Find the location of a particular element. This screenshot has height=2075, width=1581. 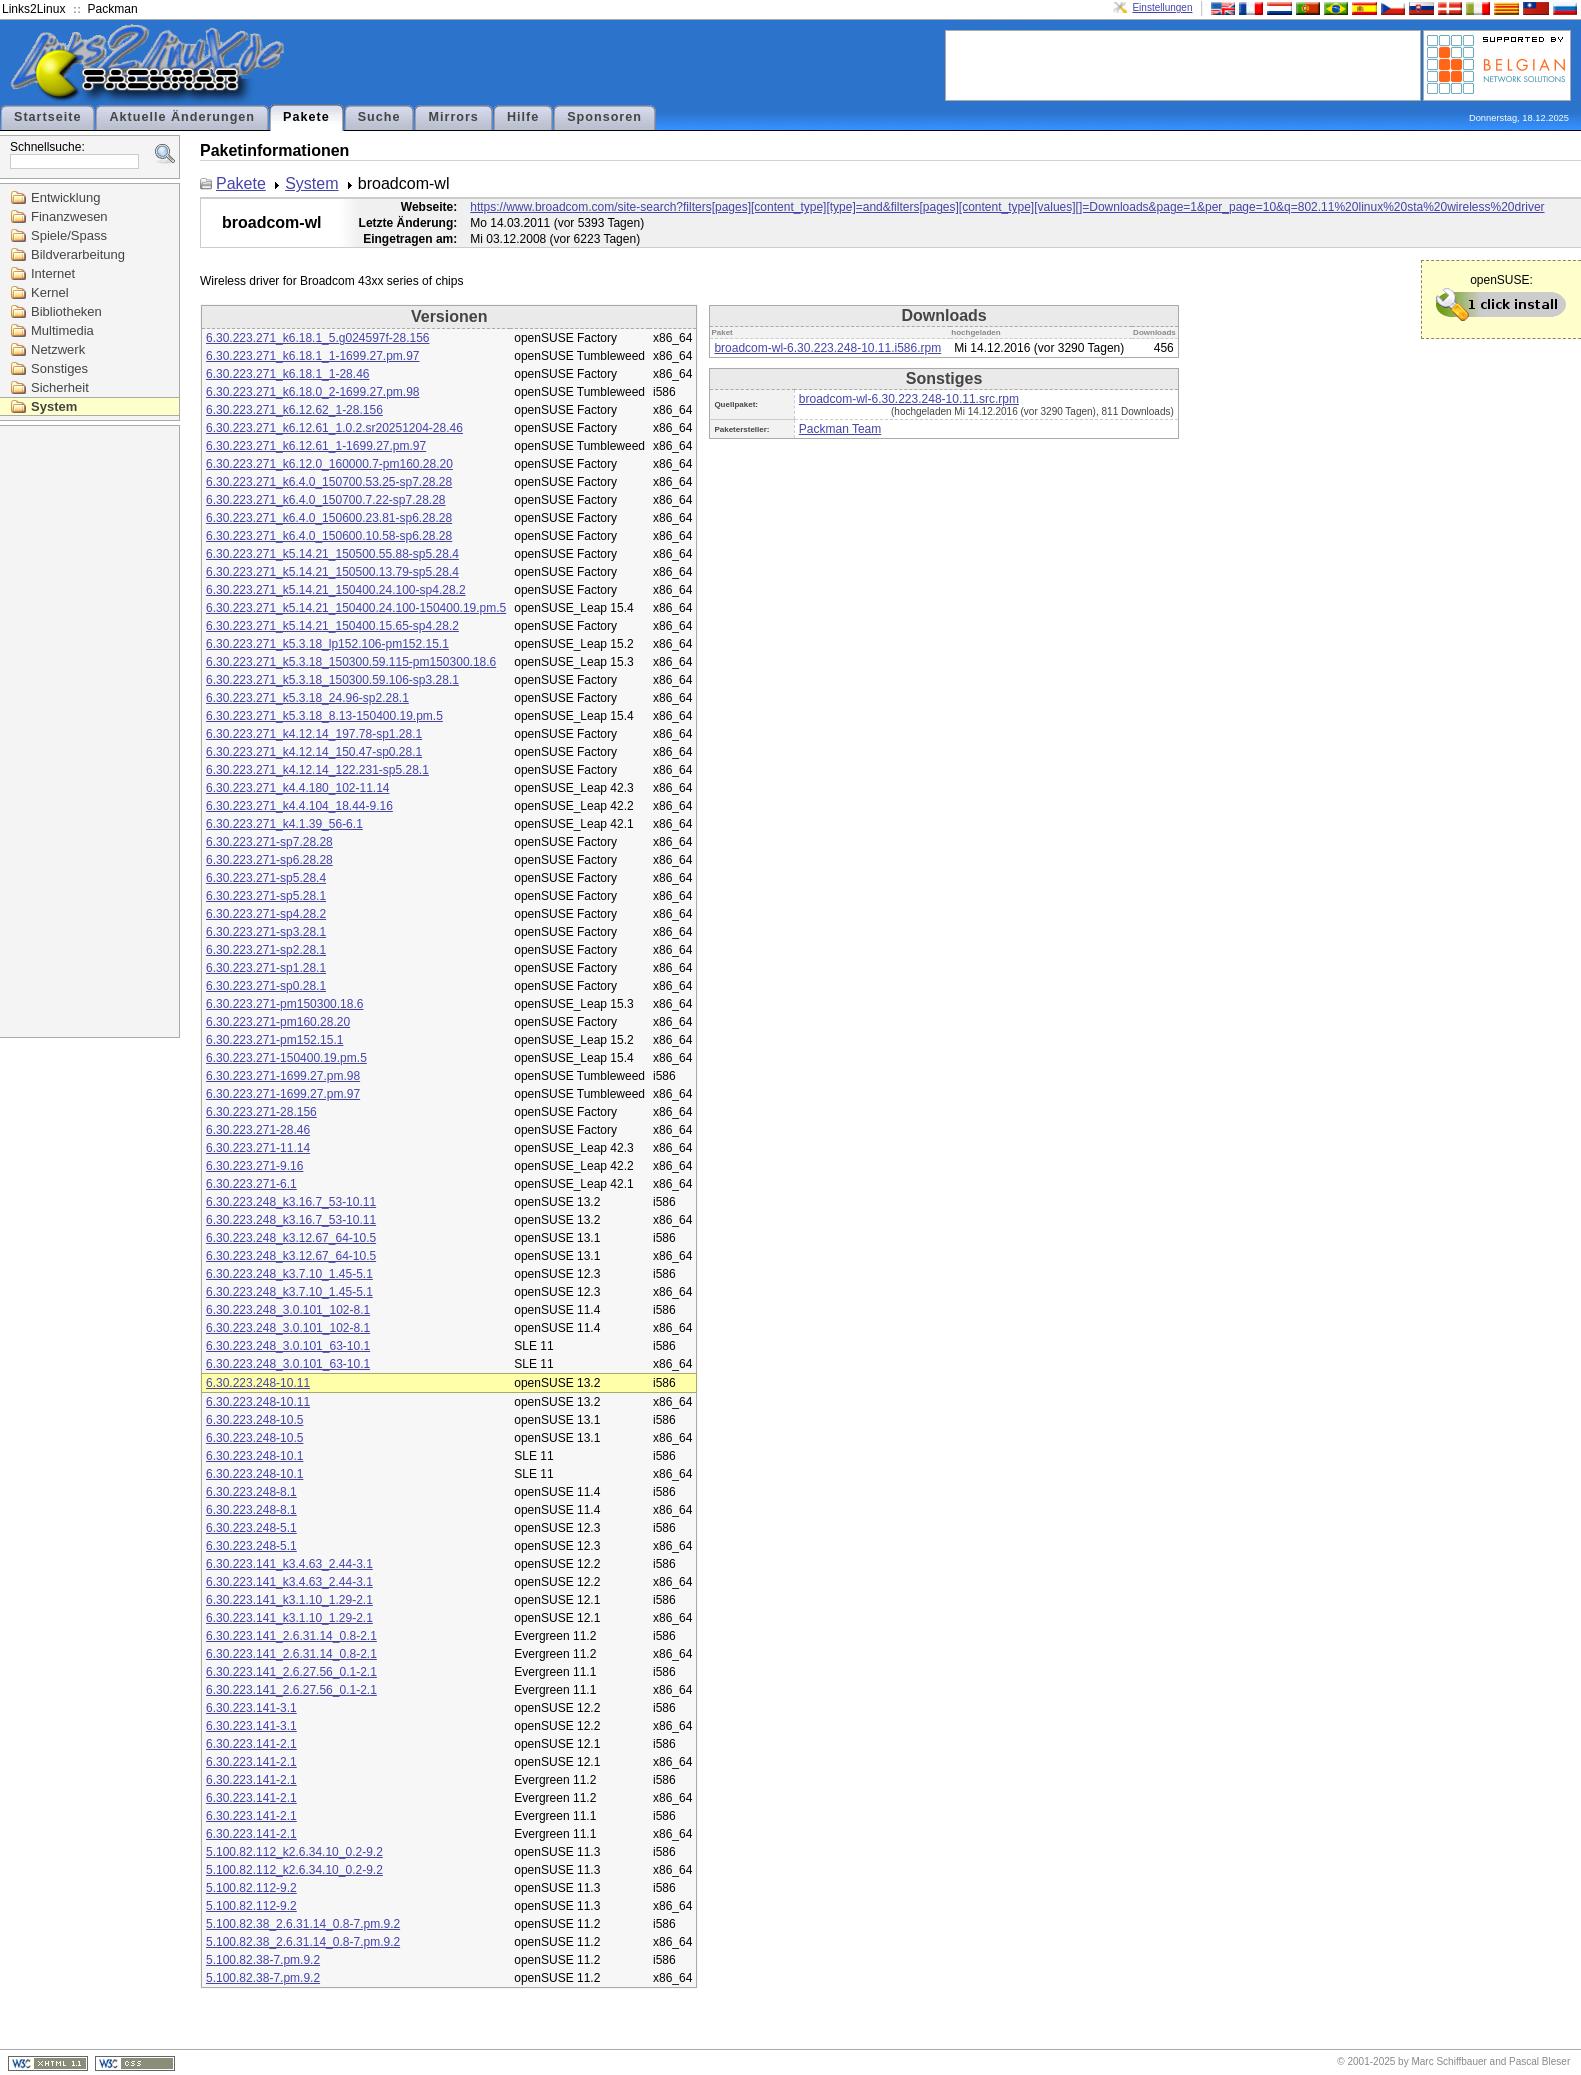

6.30.223.271_k5.14.21_150400.24.100-sp4.28.2 is located at coordinates (336, 590).